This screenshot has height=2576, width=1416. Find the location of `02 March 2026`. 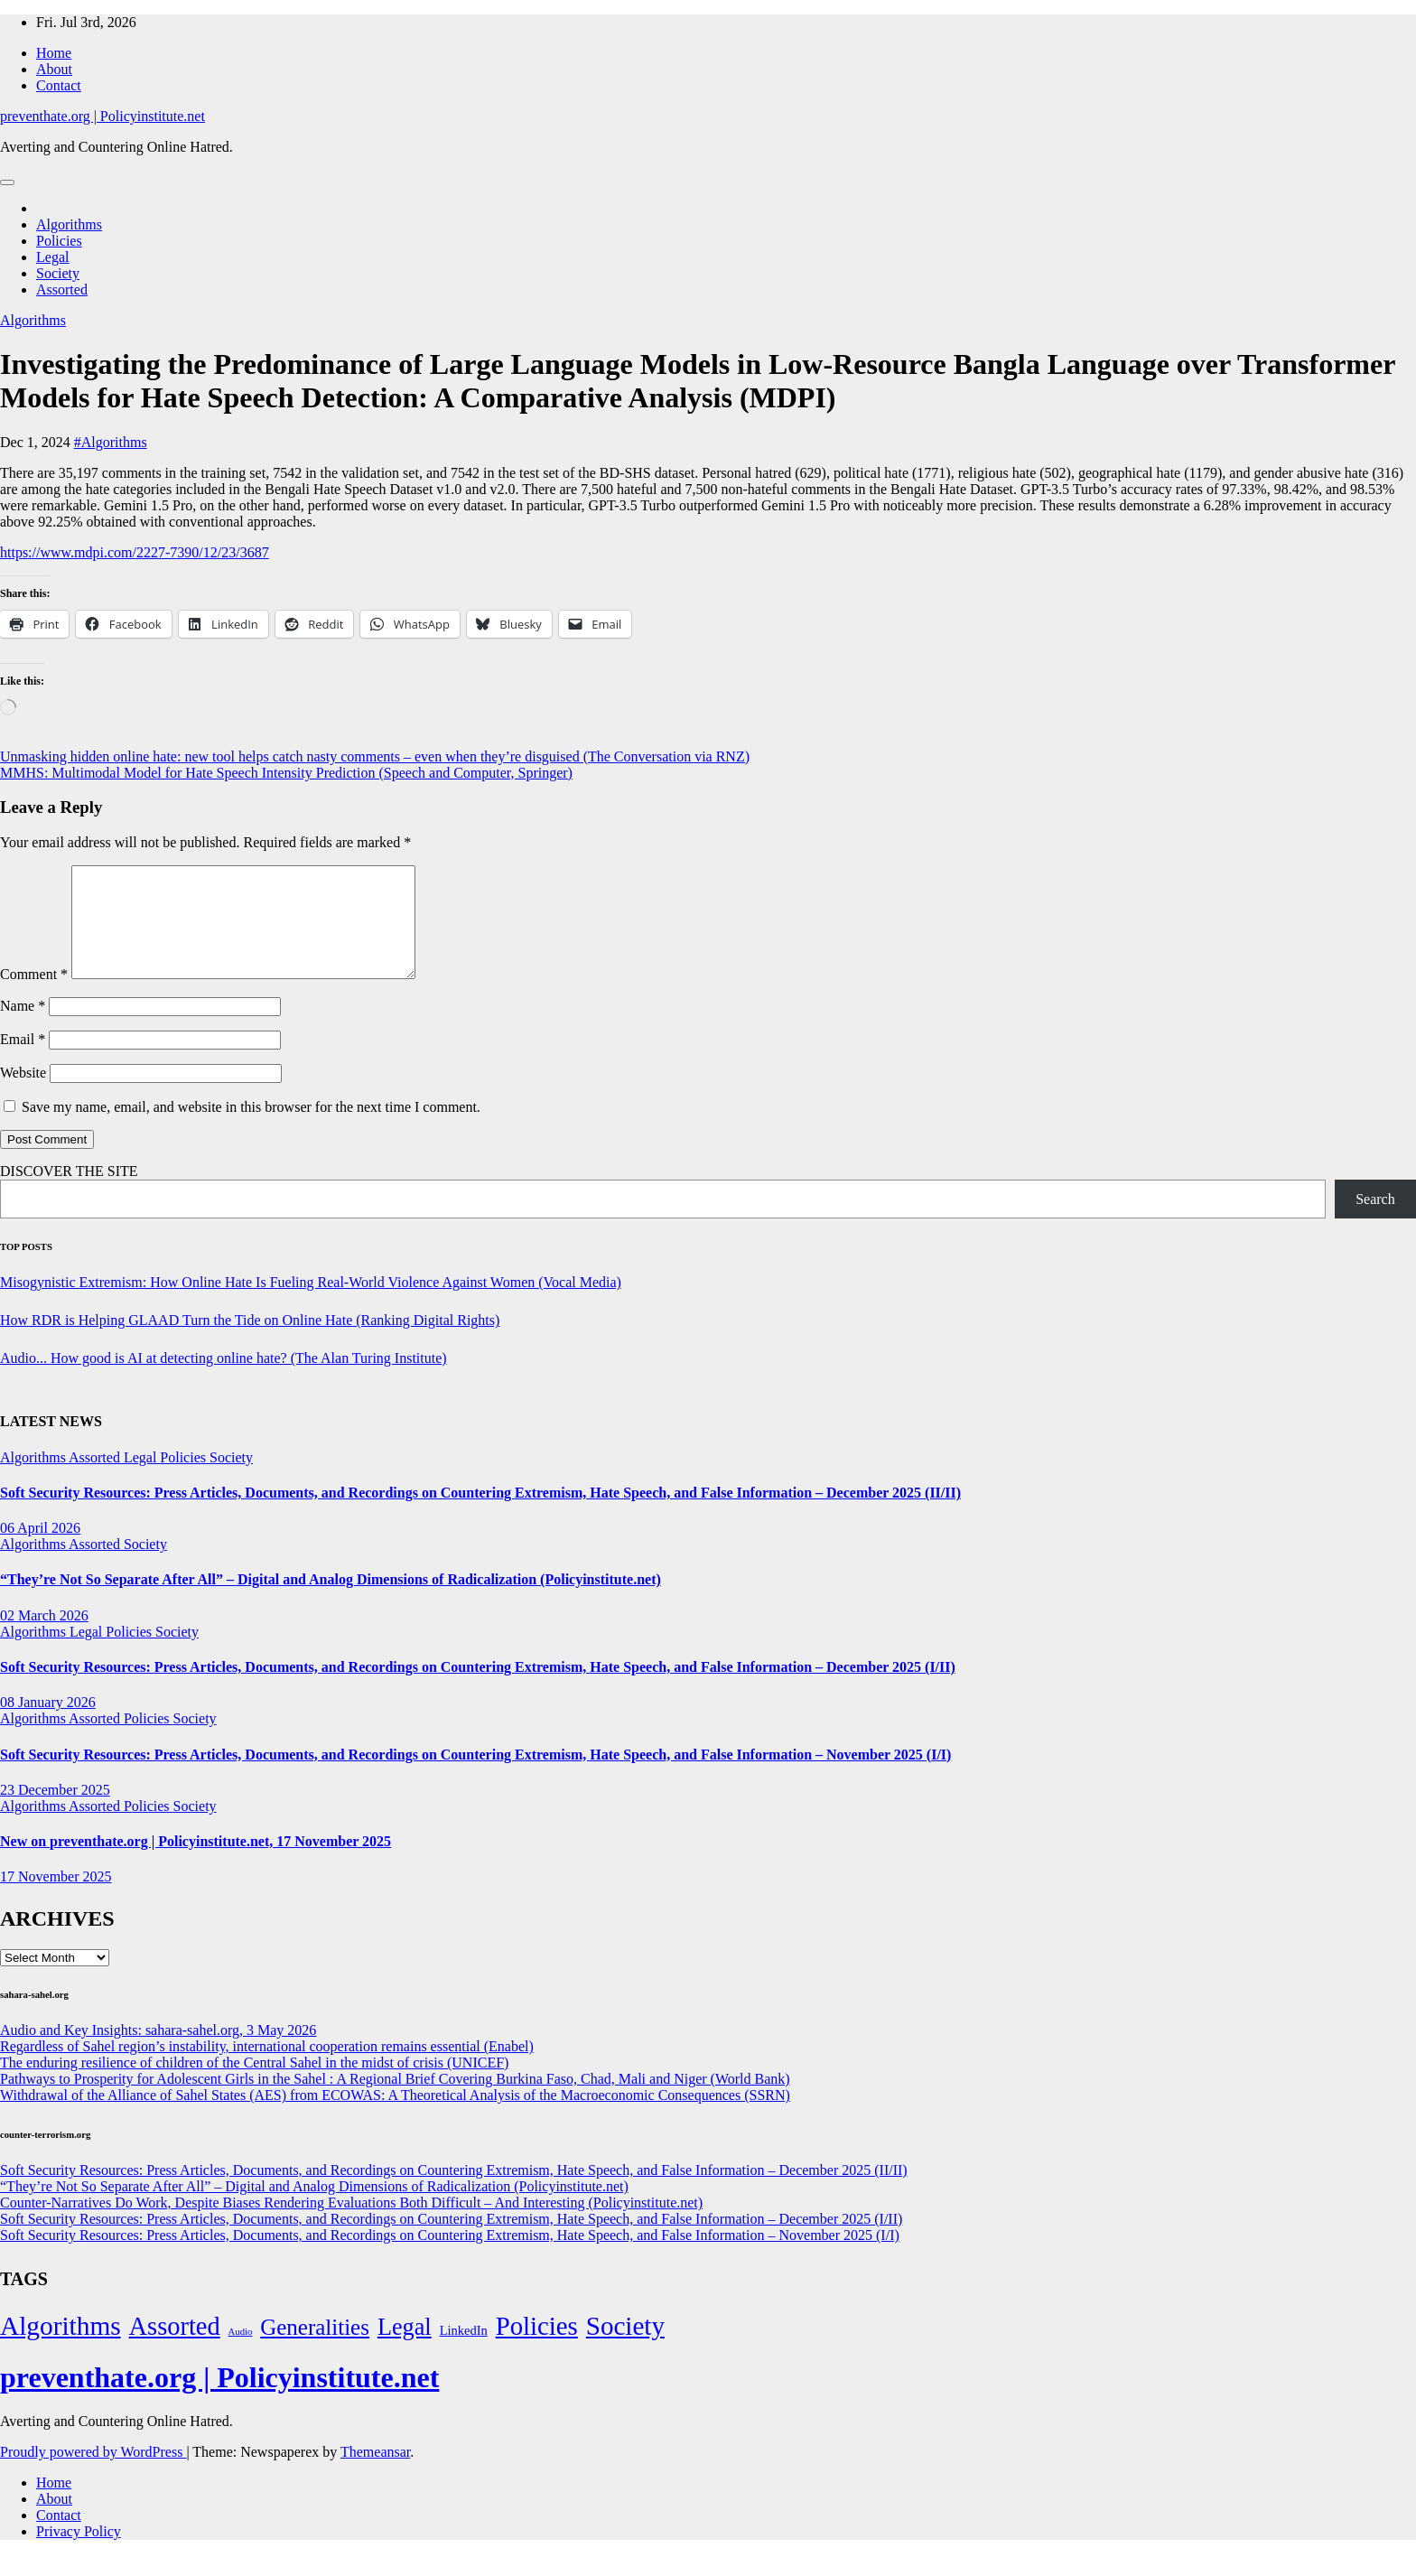

02 March 2026 is located at coordinates (44, 1637).